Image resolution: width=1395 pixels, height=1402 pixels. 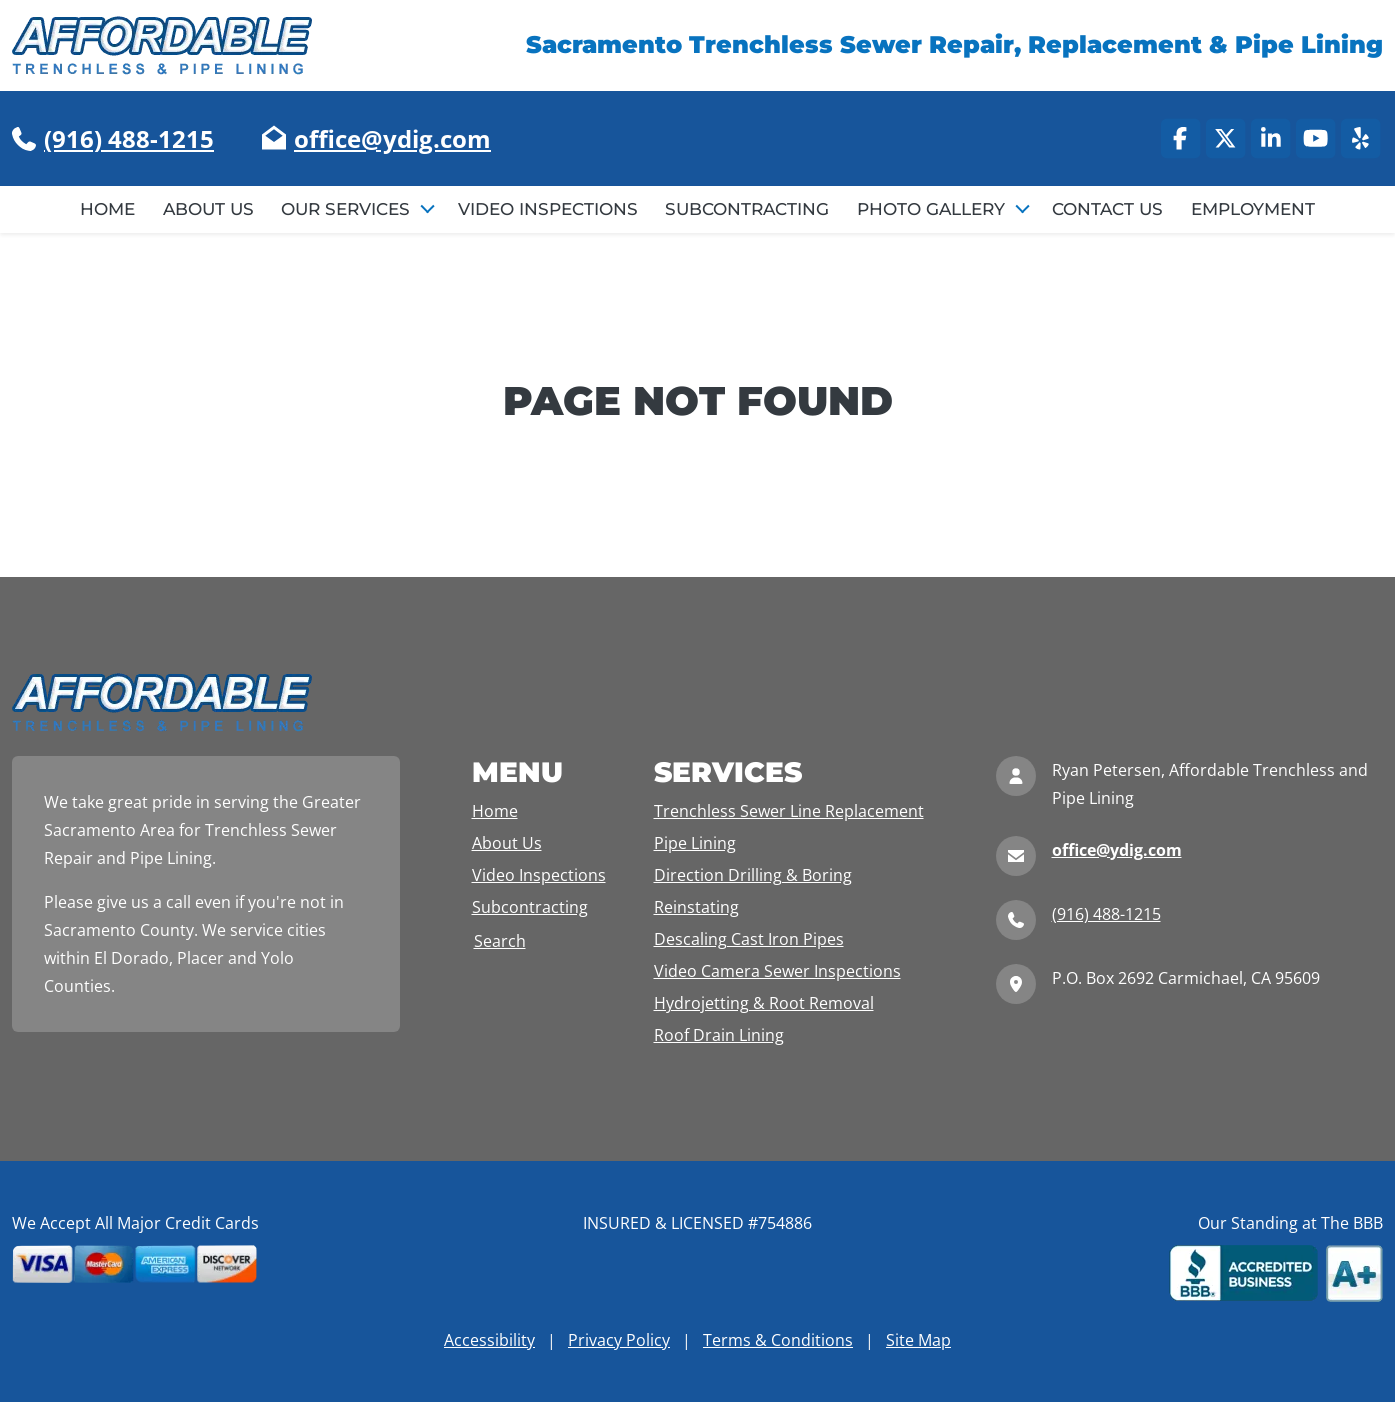 What do you see at coordinates (1107, 208) in the screenshot?
I see `Contact Us` at bounding box center [1107, 208].